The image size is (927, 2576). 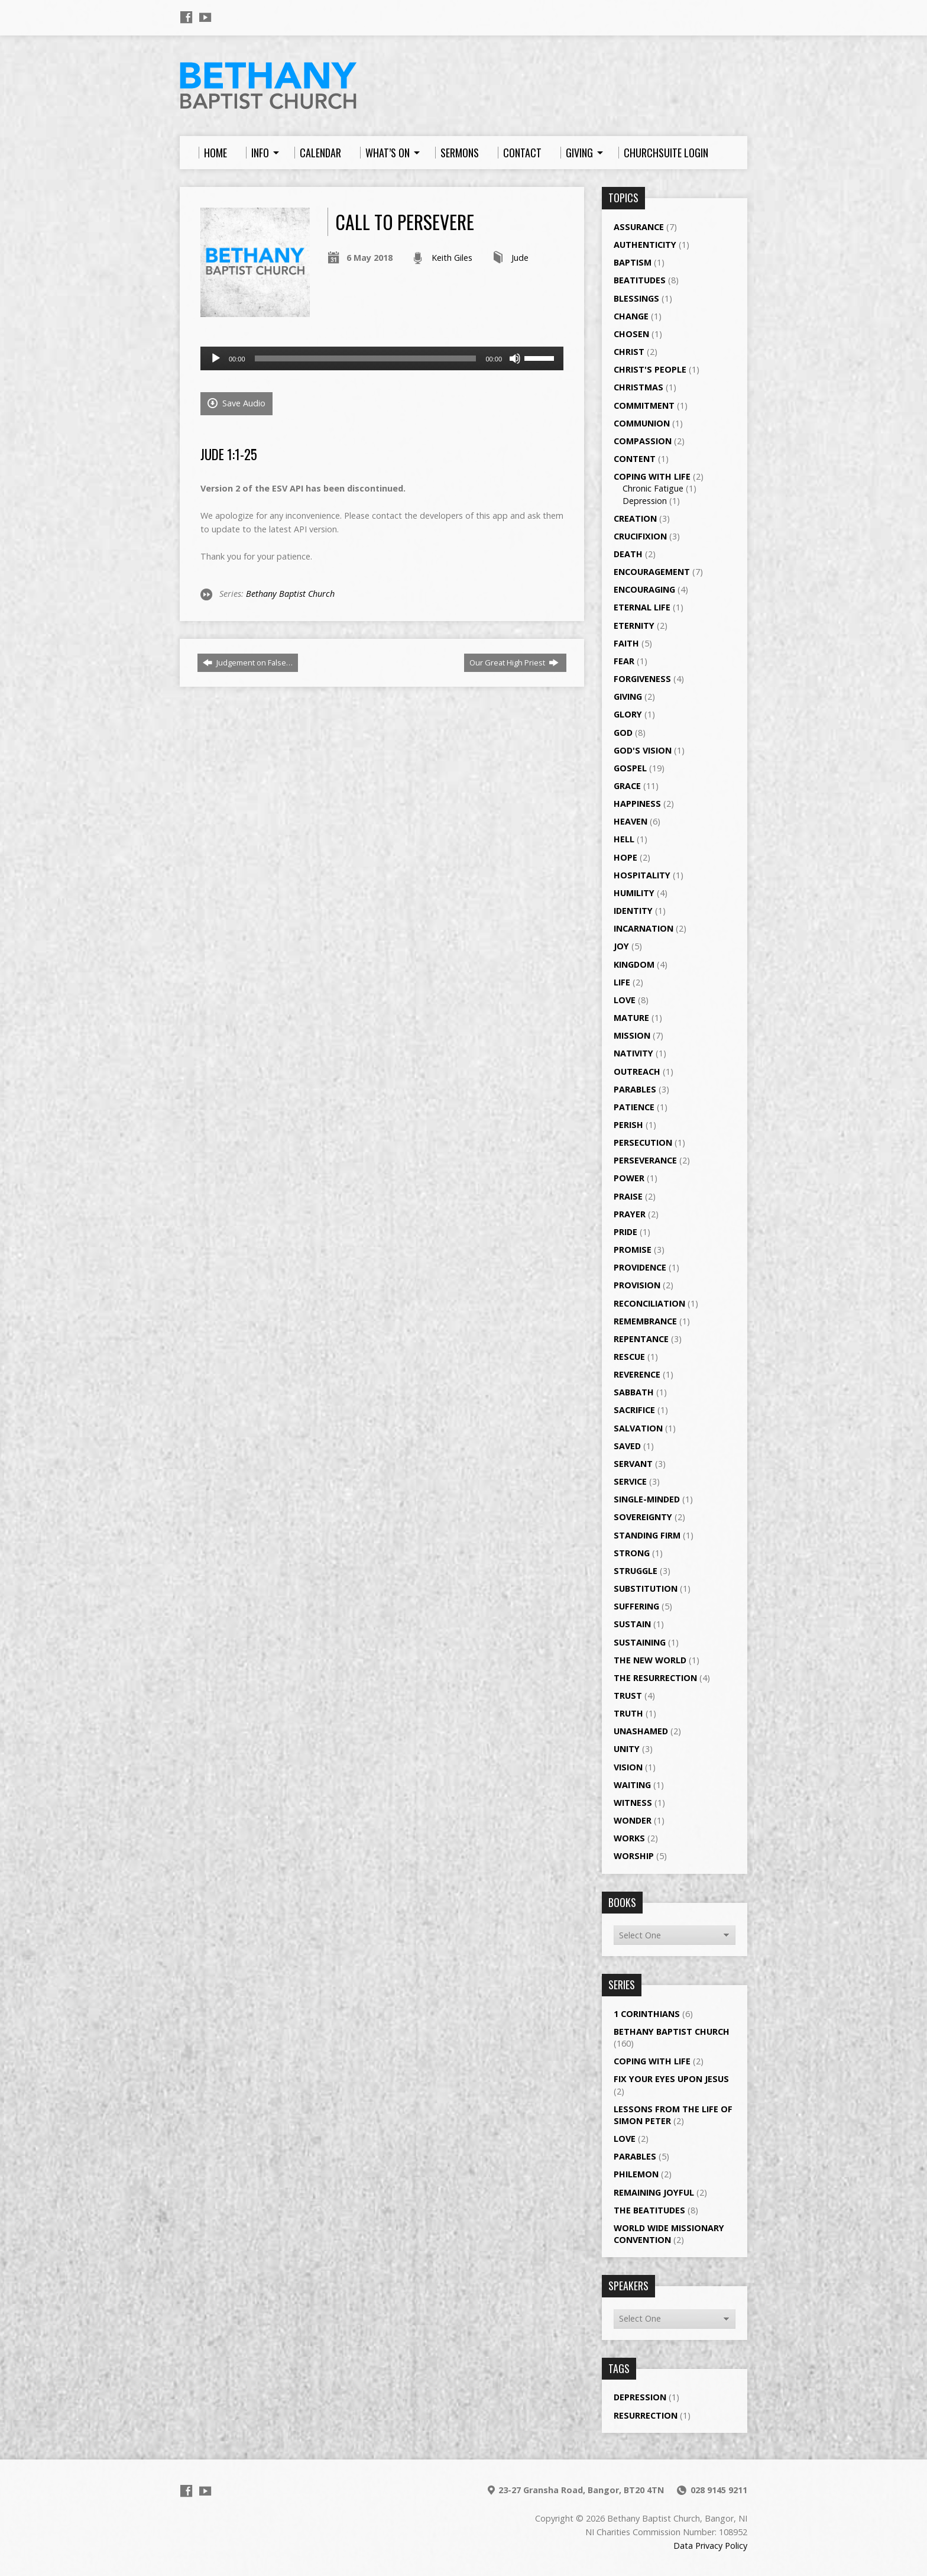 What do you see at coordinates (624, 661) in the screenshot?
I see `Fear` at bounding box center [624, 661].